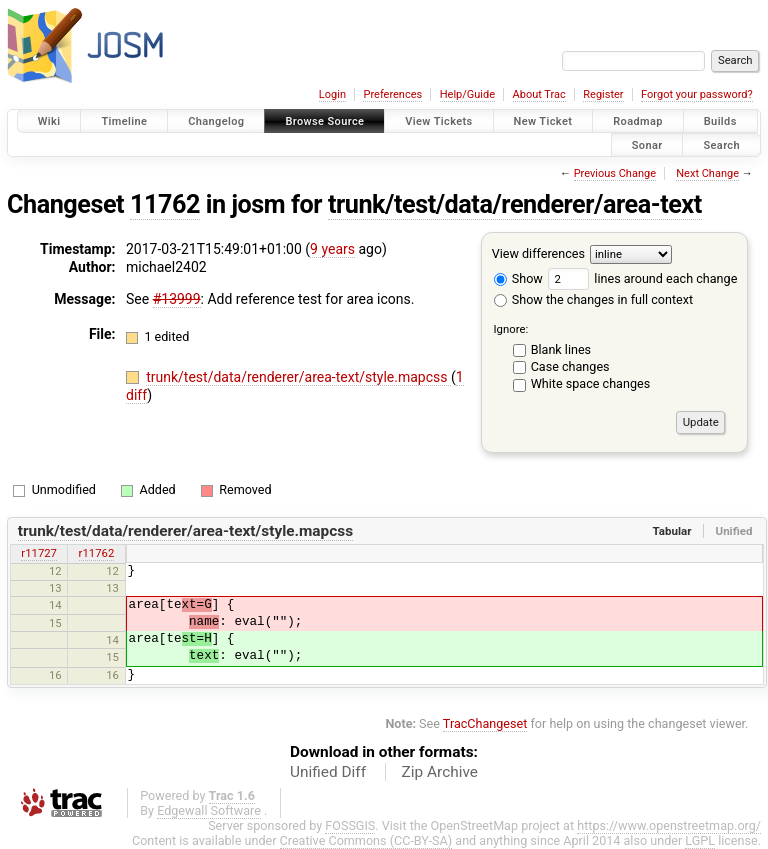  Describe the element at coordinates (39, 553) in the screenshot. I see `r11727` at that location.